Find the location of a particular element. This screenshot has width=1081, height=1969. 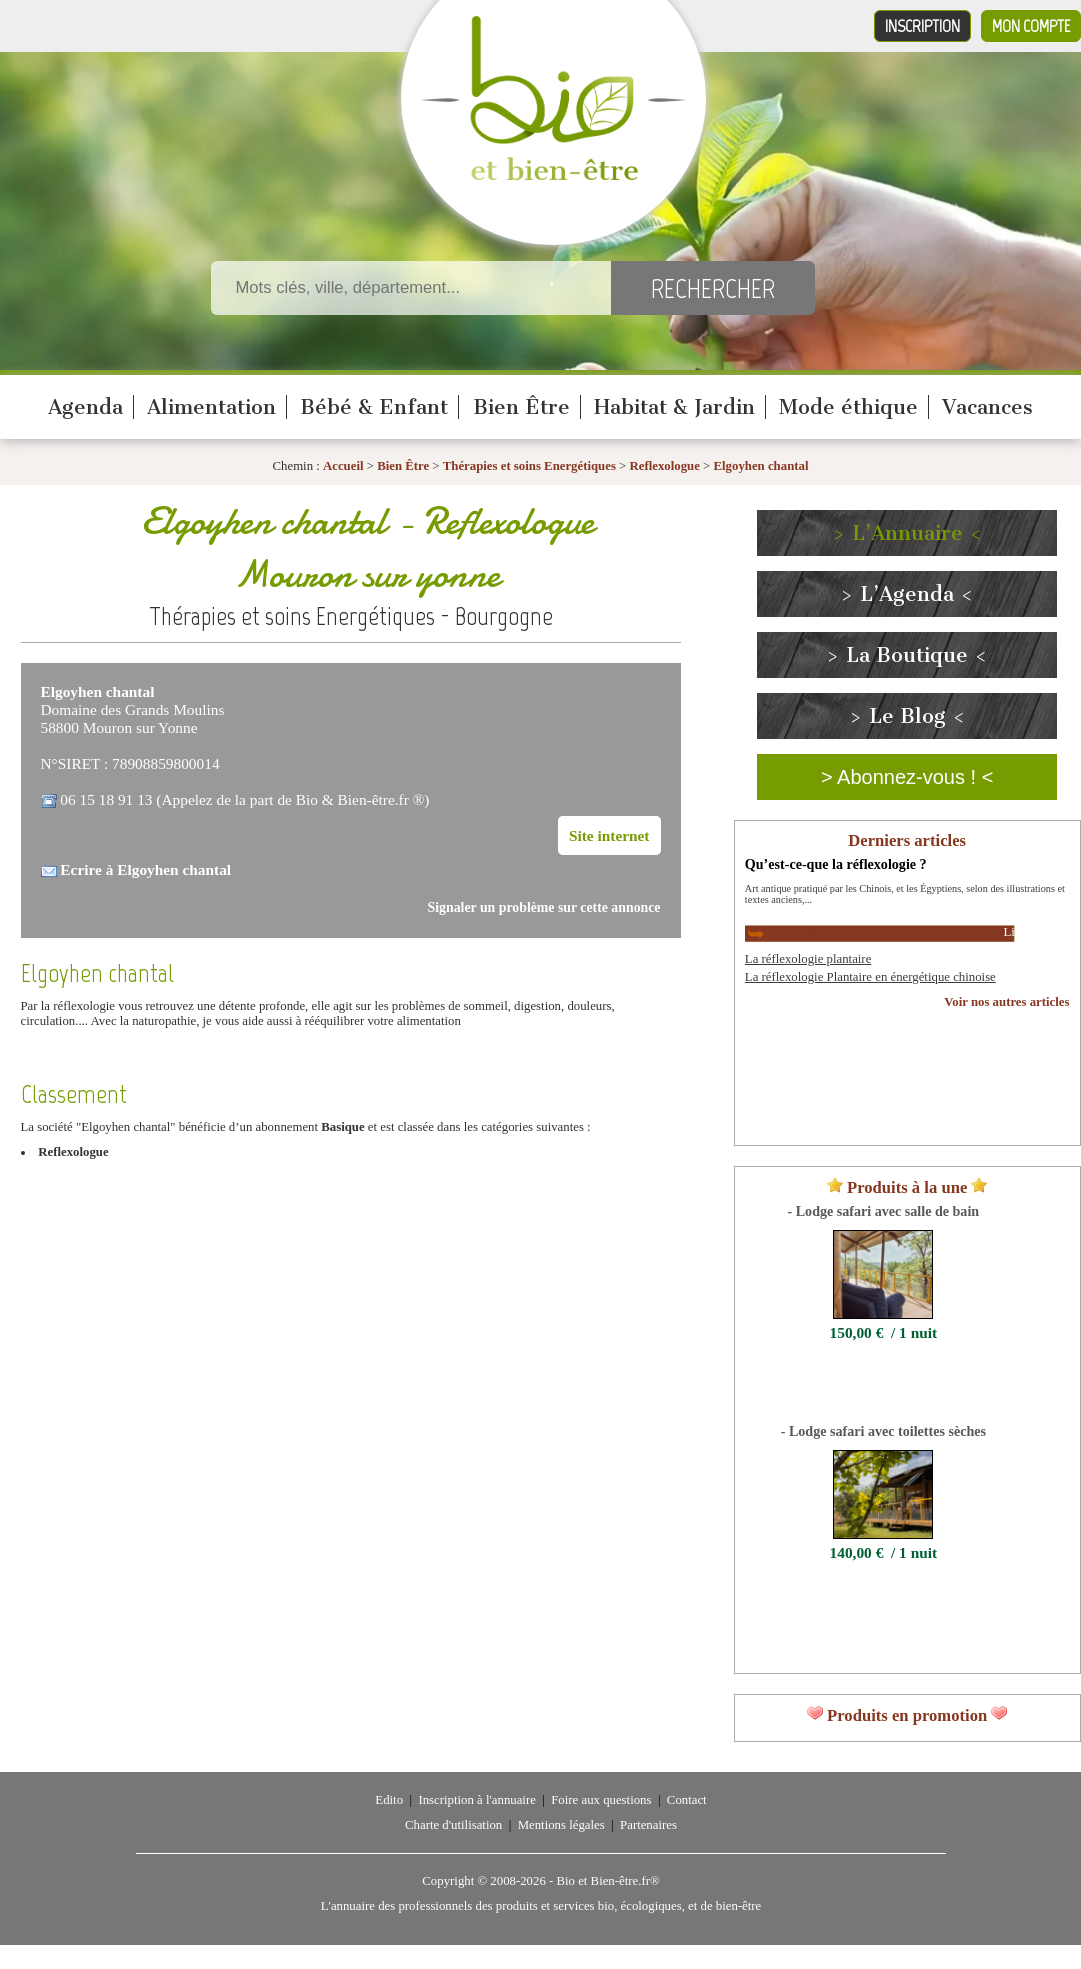

Alimentation is located at coordinates (211, 407).